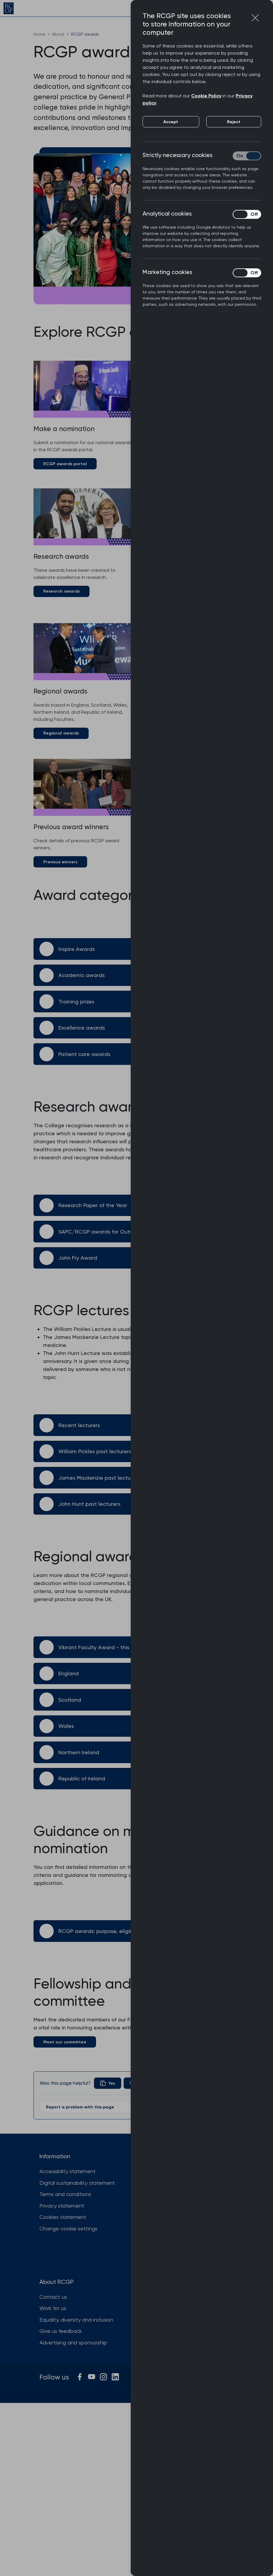 The height and width of the screenshot is (2576, 273). Describe the element at coordinates (233, 121) in the screenshot. I see `Reject` at that location.